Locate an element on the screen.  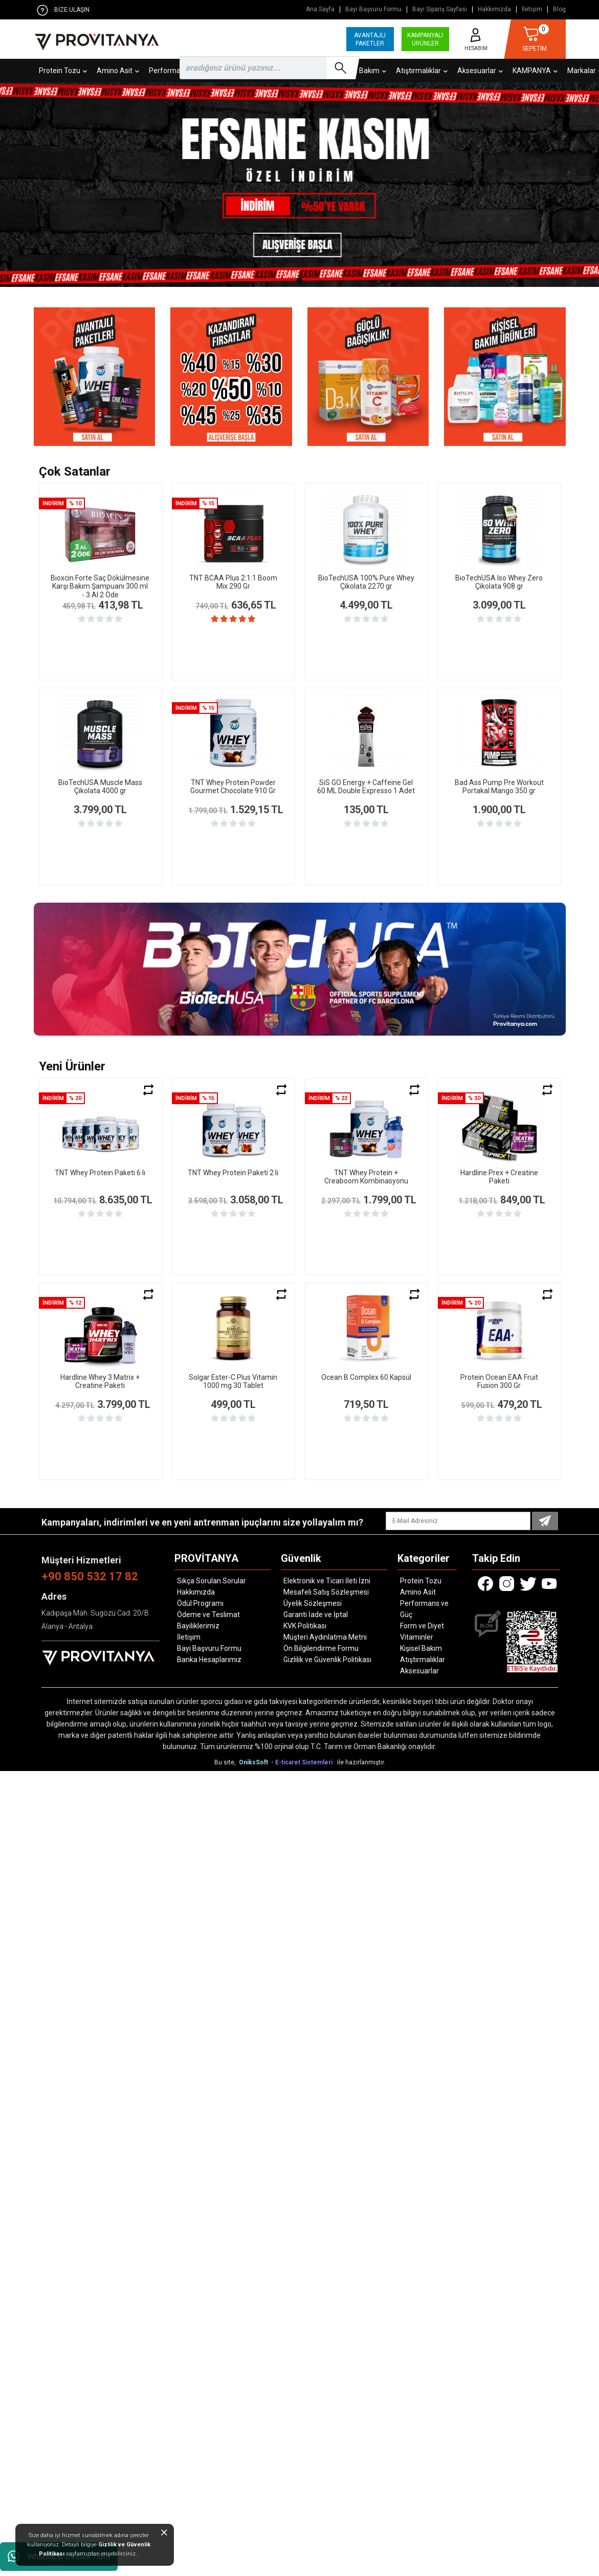
Ocean B Complex 60 Kapsül is located at coordinates (366, 1377).